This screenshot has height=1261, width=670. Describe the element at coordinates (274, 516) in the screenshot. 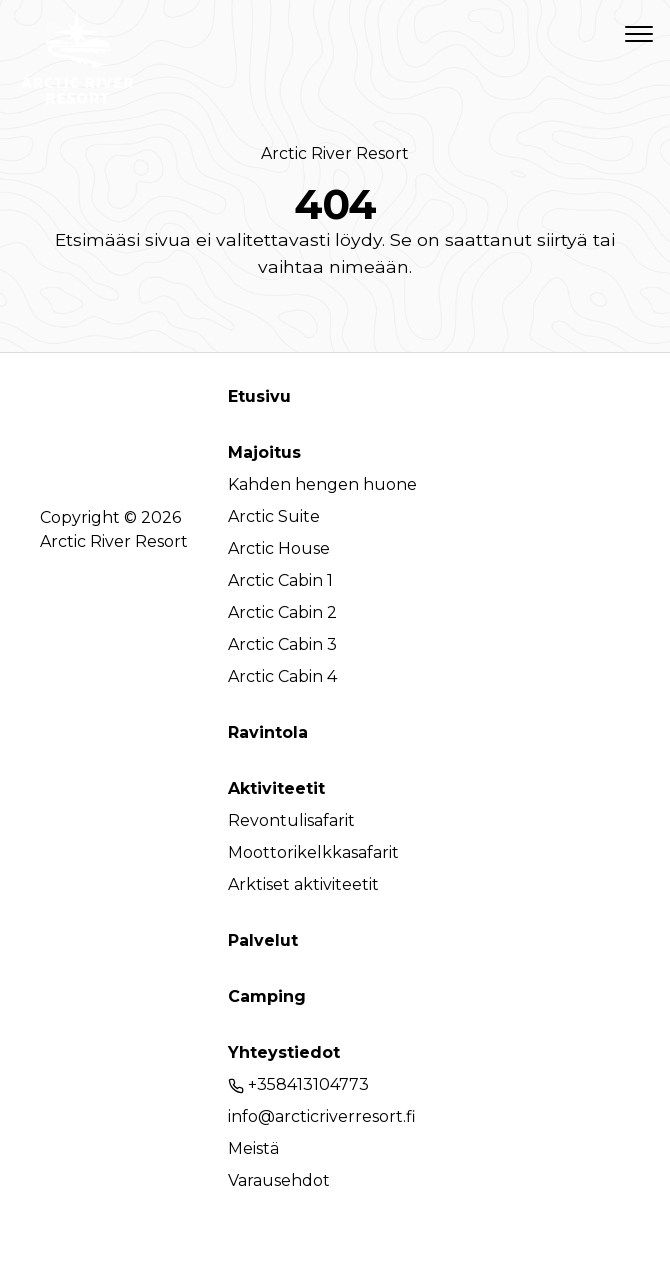

I see `Arctic Suite` at that location.